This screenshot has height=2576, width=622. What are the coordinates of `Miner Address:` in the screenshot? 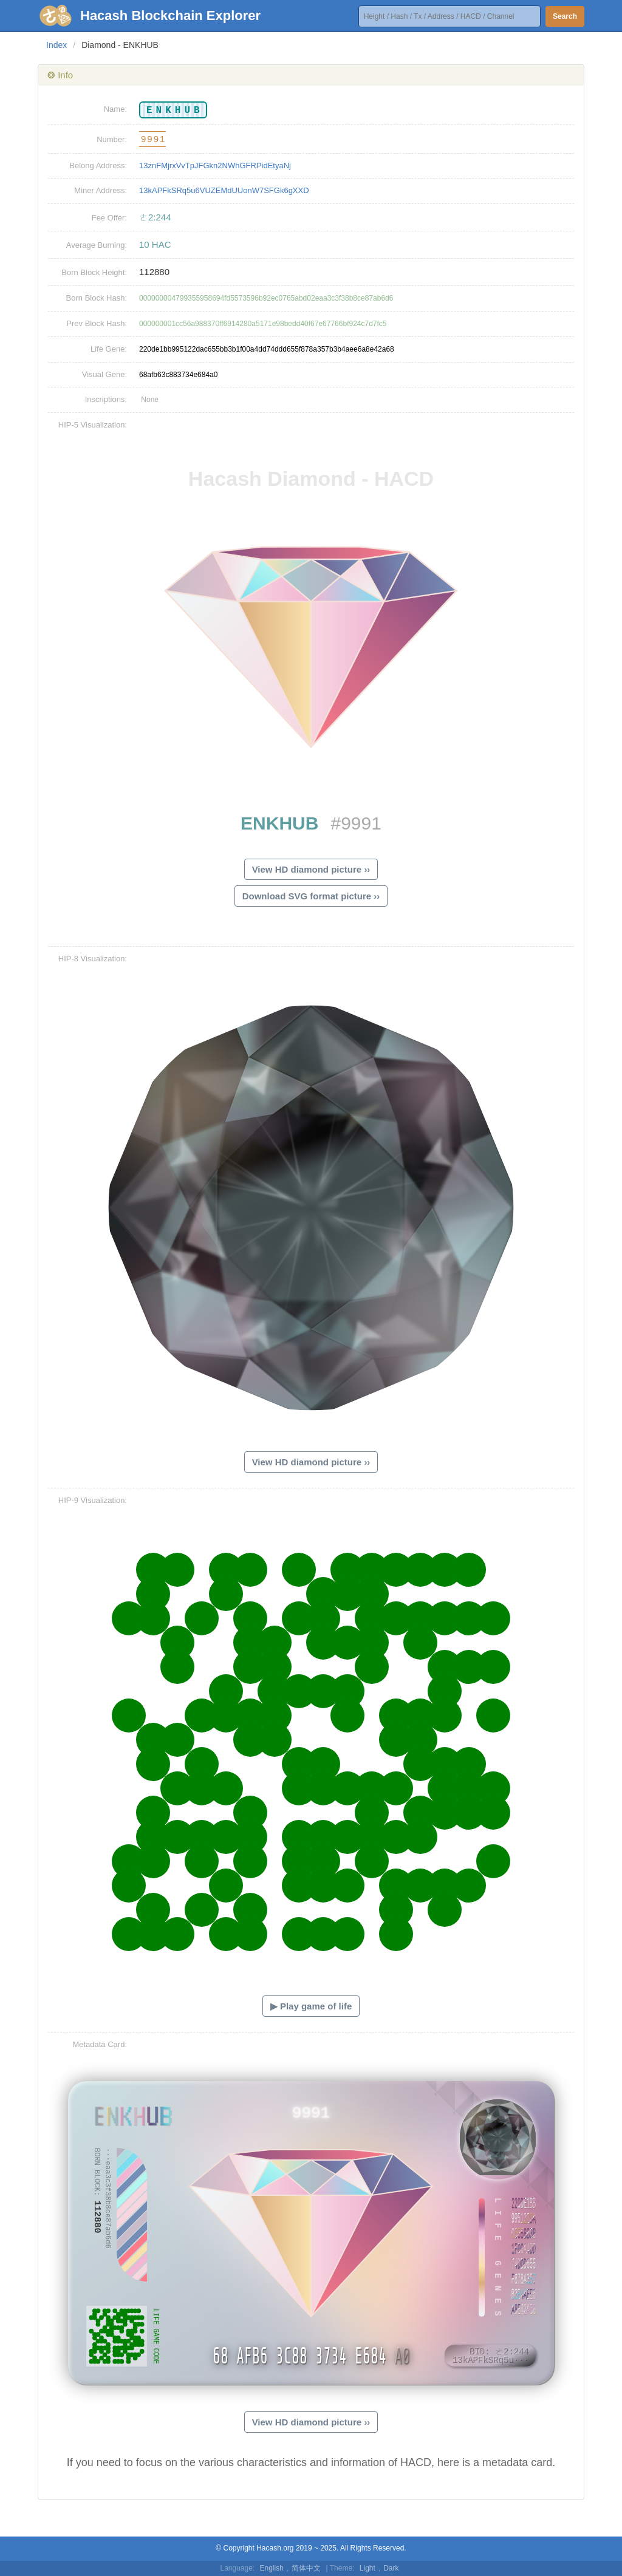 It's located at (100, 190).